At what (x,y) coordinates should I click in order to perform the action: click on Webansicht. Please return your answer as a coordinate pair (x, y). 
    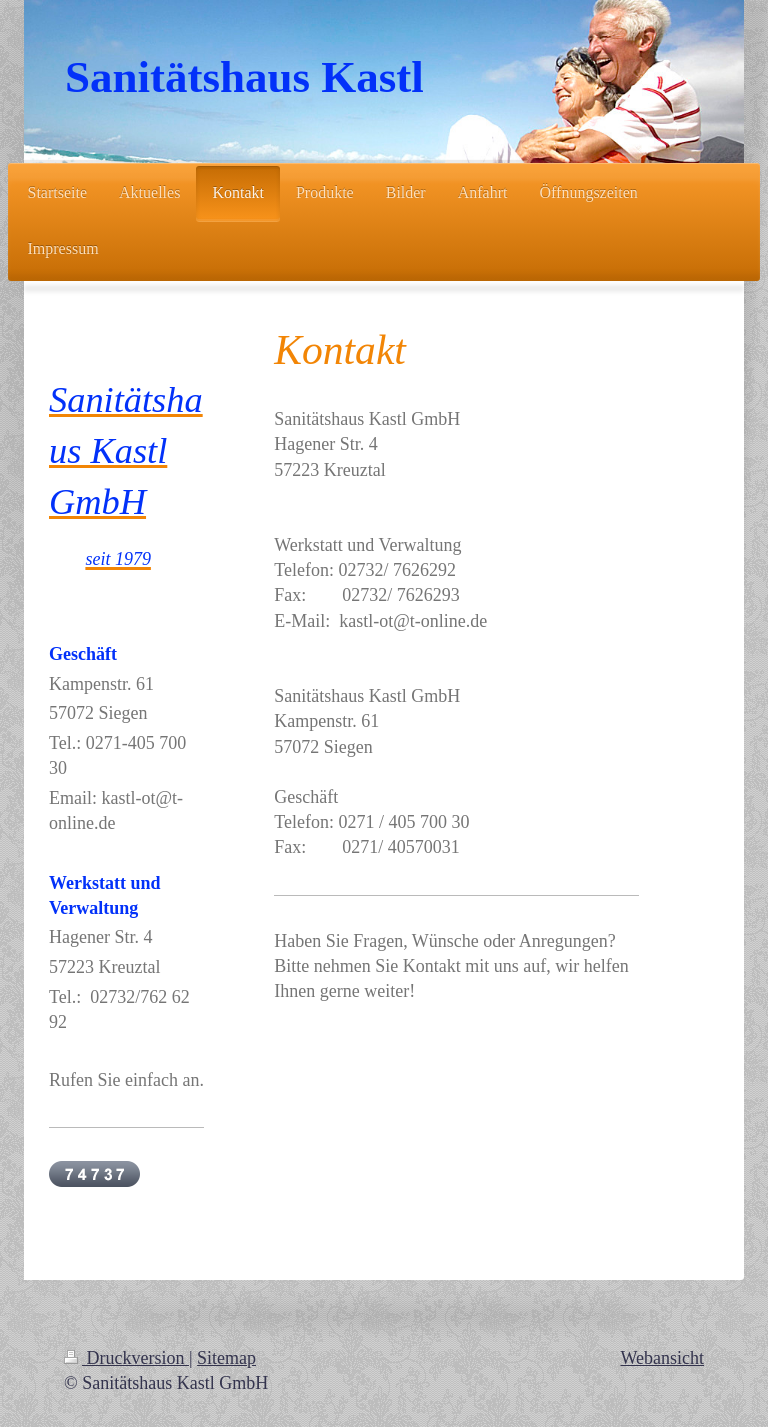
    Looking at the image, I should click on (662, 1358).